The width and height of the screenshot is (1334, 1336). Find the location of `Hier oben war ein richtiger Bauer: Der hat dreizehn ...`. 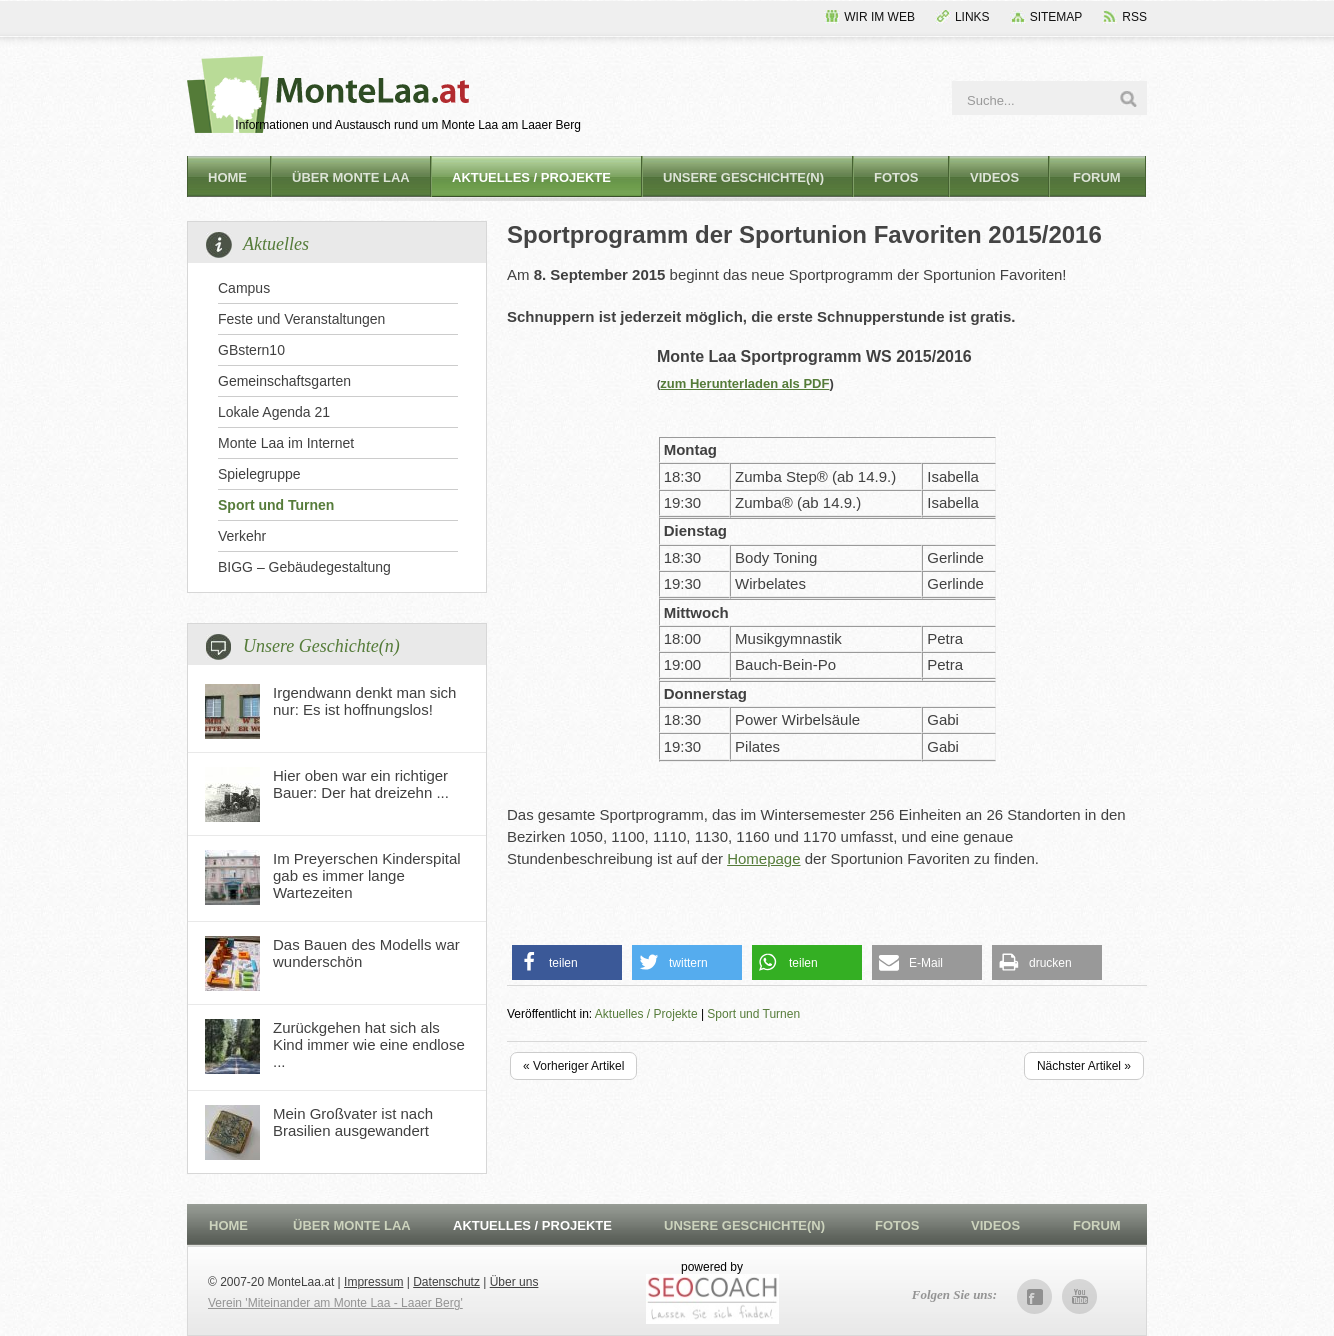

Hier oben war ein richtiger Bauer: Der hat dreizehn ... is located at coordinates (361, 784).